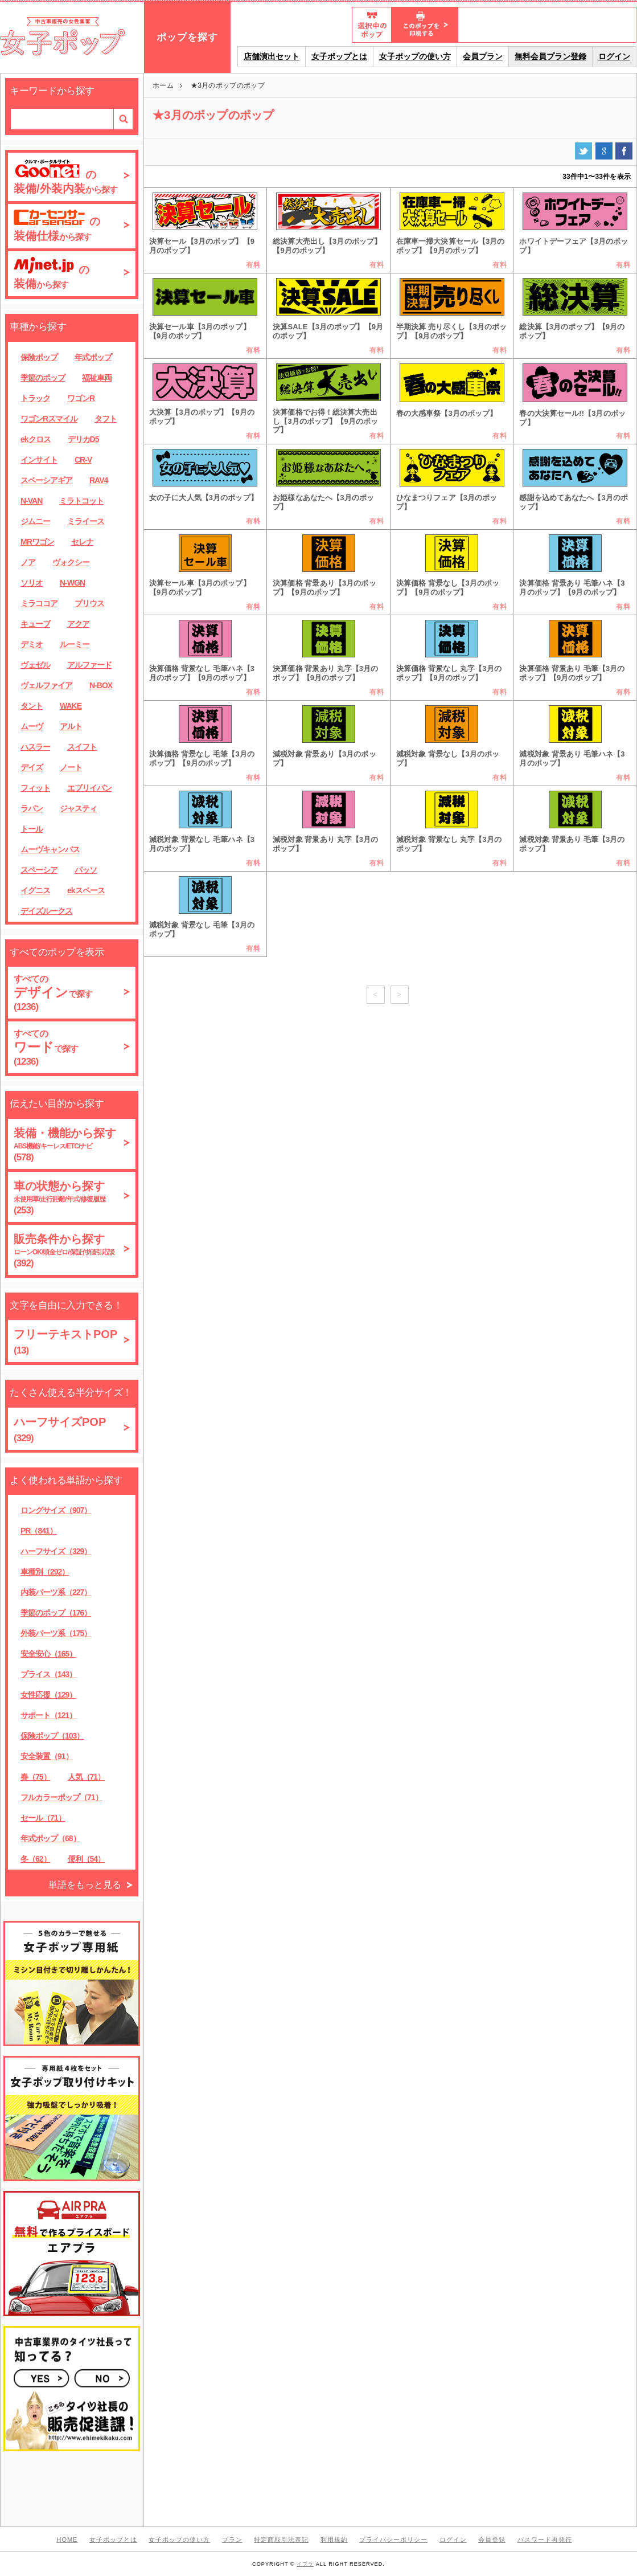  What do you see at coordinates (86, 869) in the screenshot?
I see `パッソ` at bounding box center [86, 869].